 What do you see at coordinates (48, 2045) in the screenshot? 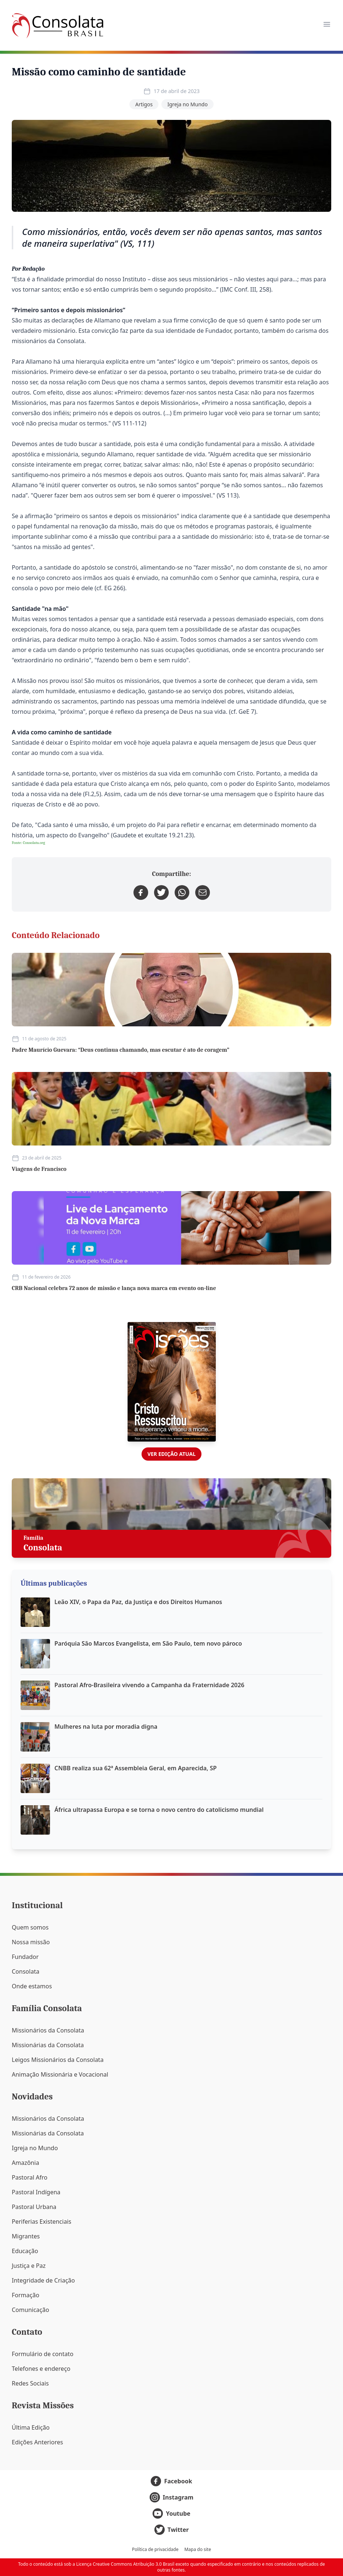
I see `Missionárias da Consolata` at bounding box center [48, 2045].